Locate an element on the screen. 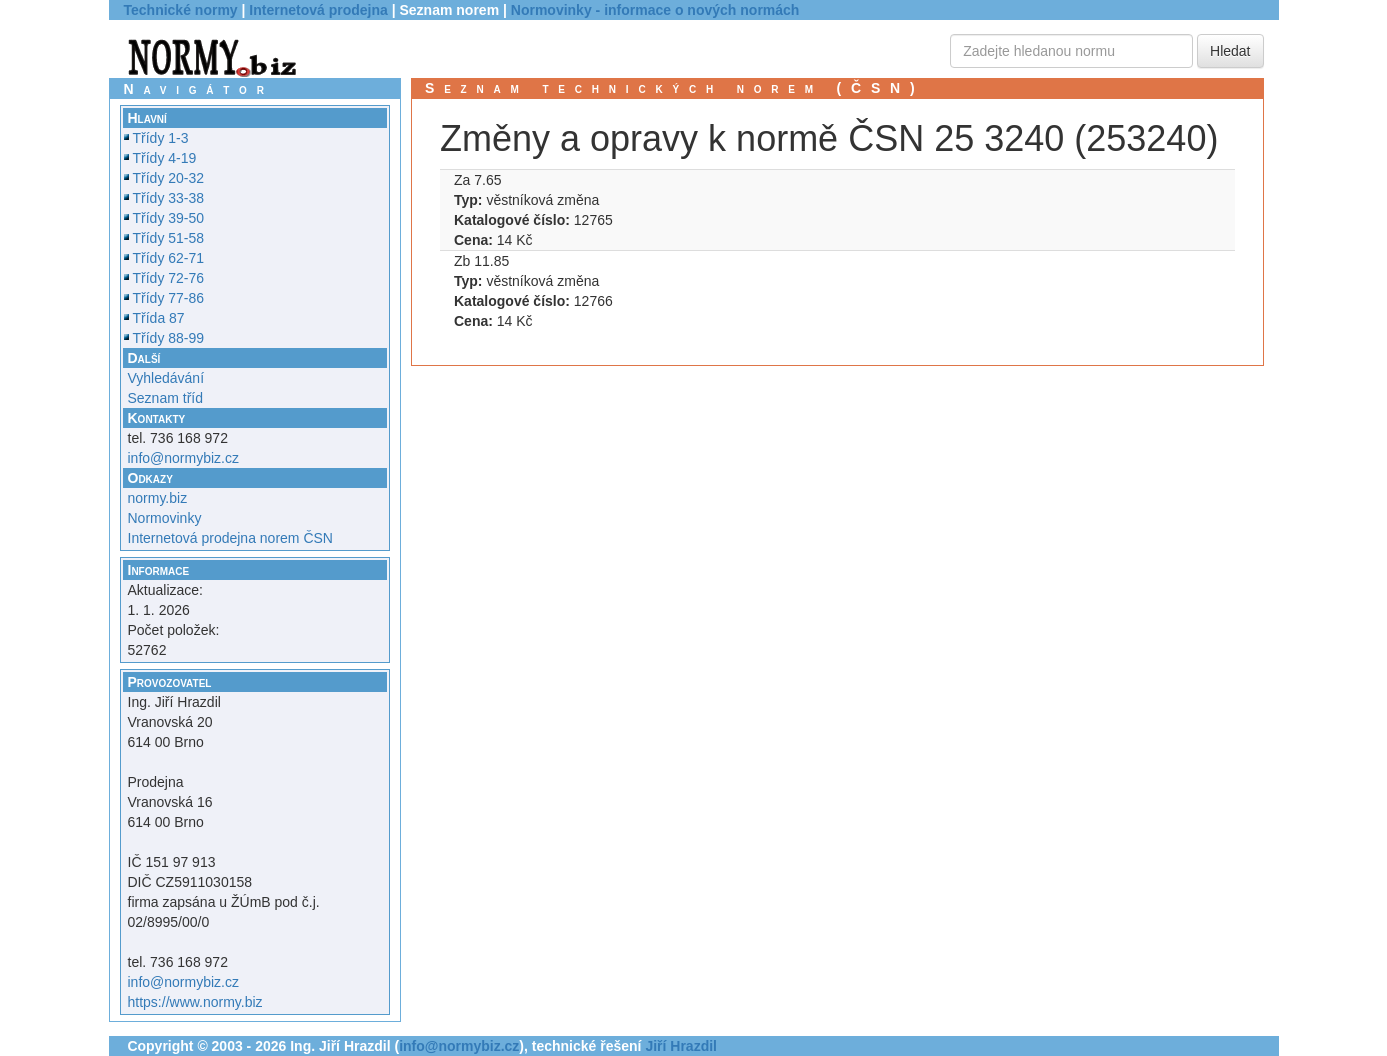 The height and width of the screenshot is (1056, 1387). Jiří Hrazdil is located at coordinates (681, 1046).